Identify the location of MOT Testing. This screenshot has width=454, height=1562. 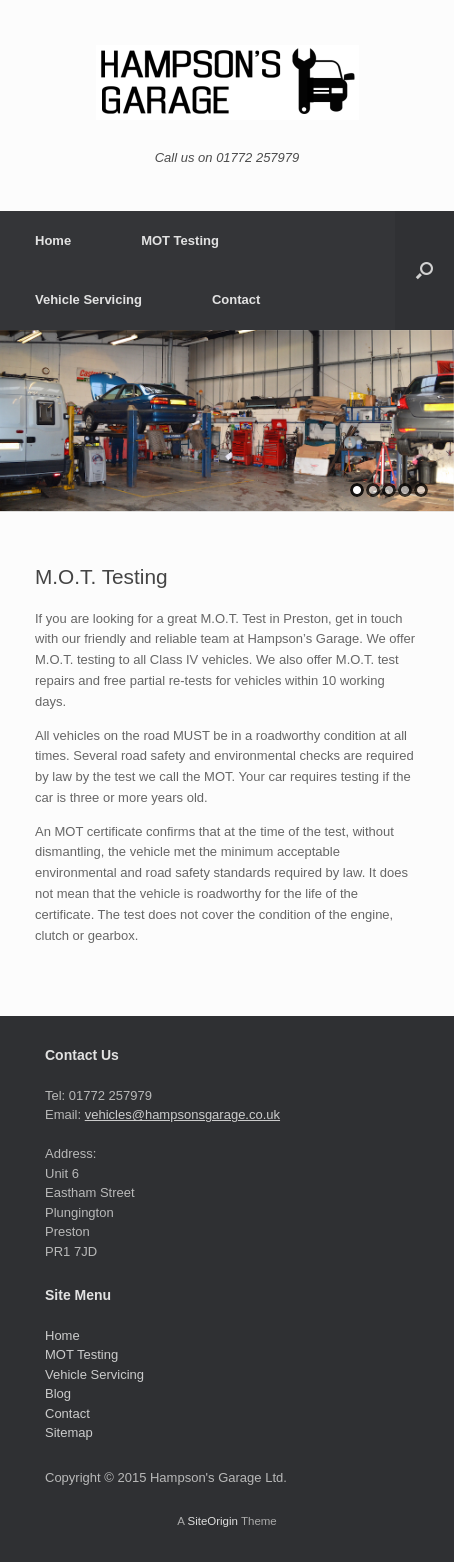
(180, 240).